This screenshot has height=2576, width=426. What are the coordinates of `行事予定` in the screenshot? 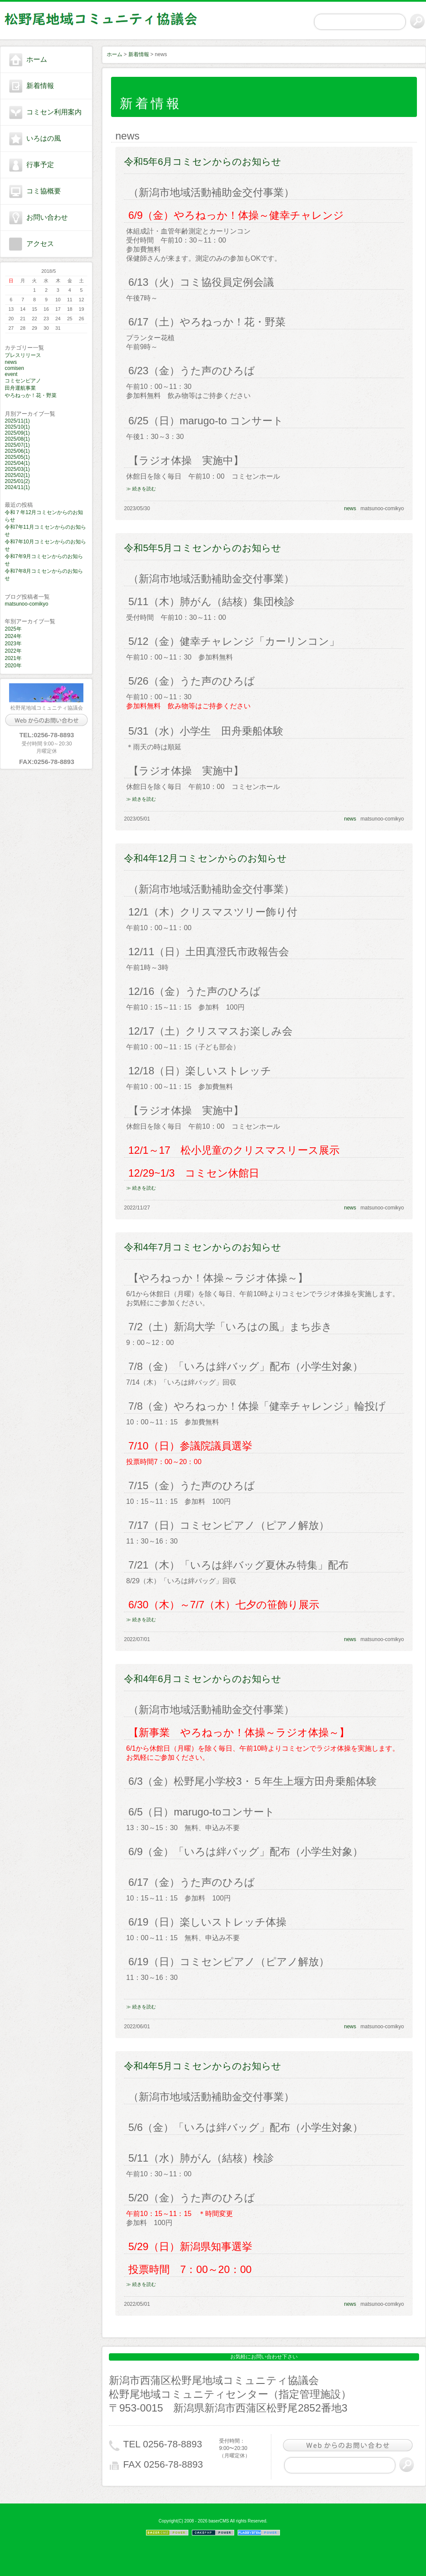 It's located at (40, 164).